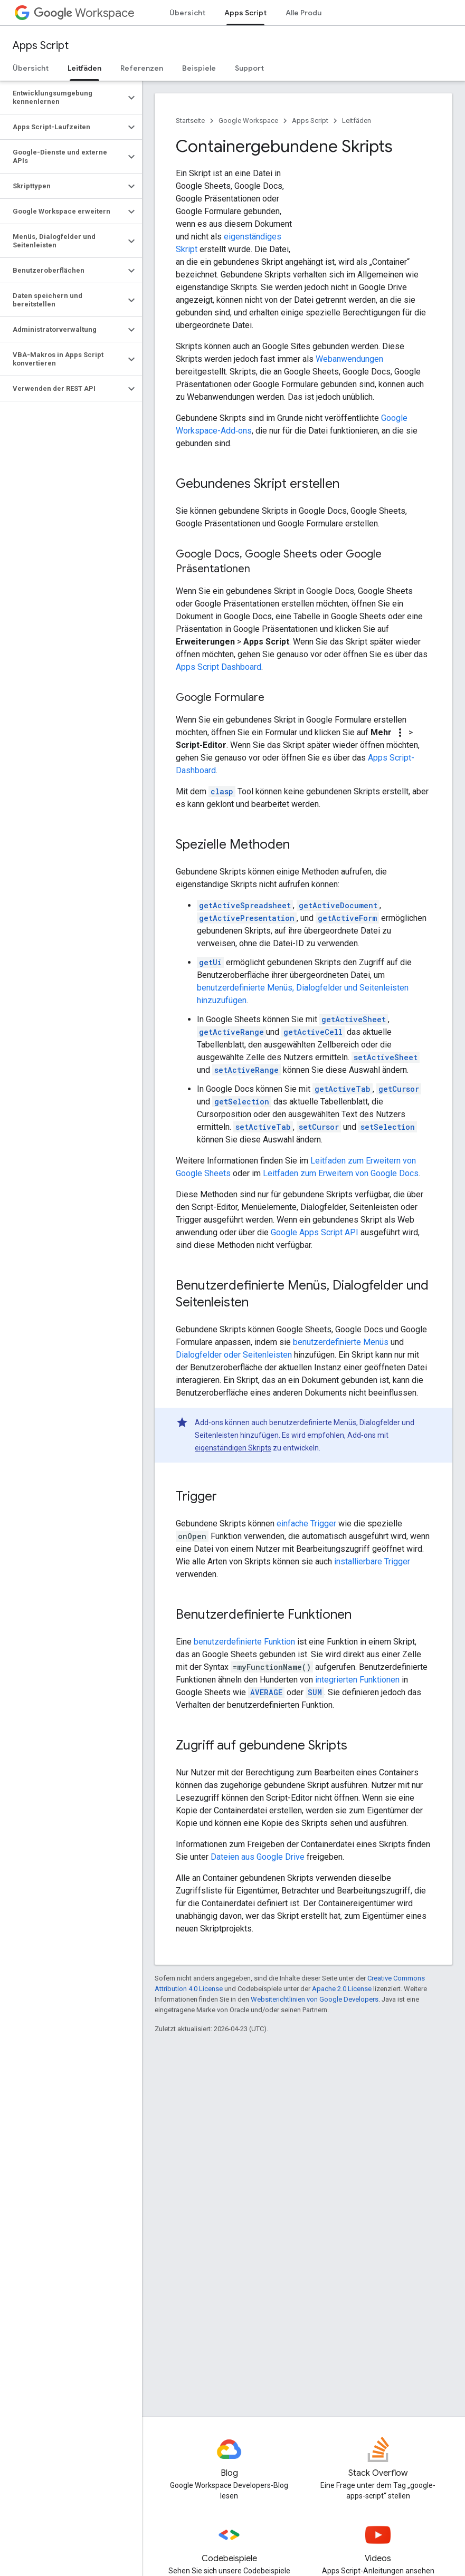 The width and height of the screenshot is (465, 2576). What do you see at coordinates (310, 12) in the screenshot?
I see `Alle Produkte` at bounding box center [310, 12].